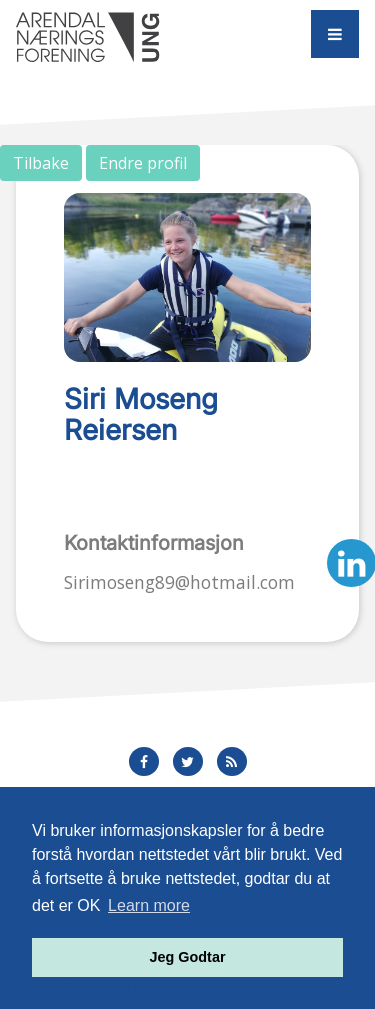 The height and width of the screenshot is (1009, 375). I want to click on Tilbake, so click(41, 163).